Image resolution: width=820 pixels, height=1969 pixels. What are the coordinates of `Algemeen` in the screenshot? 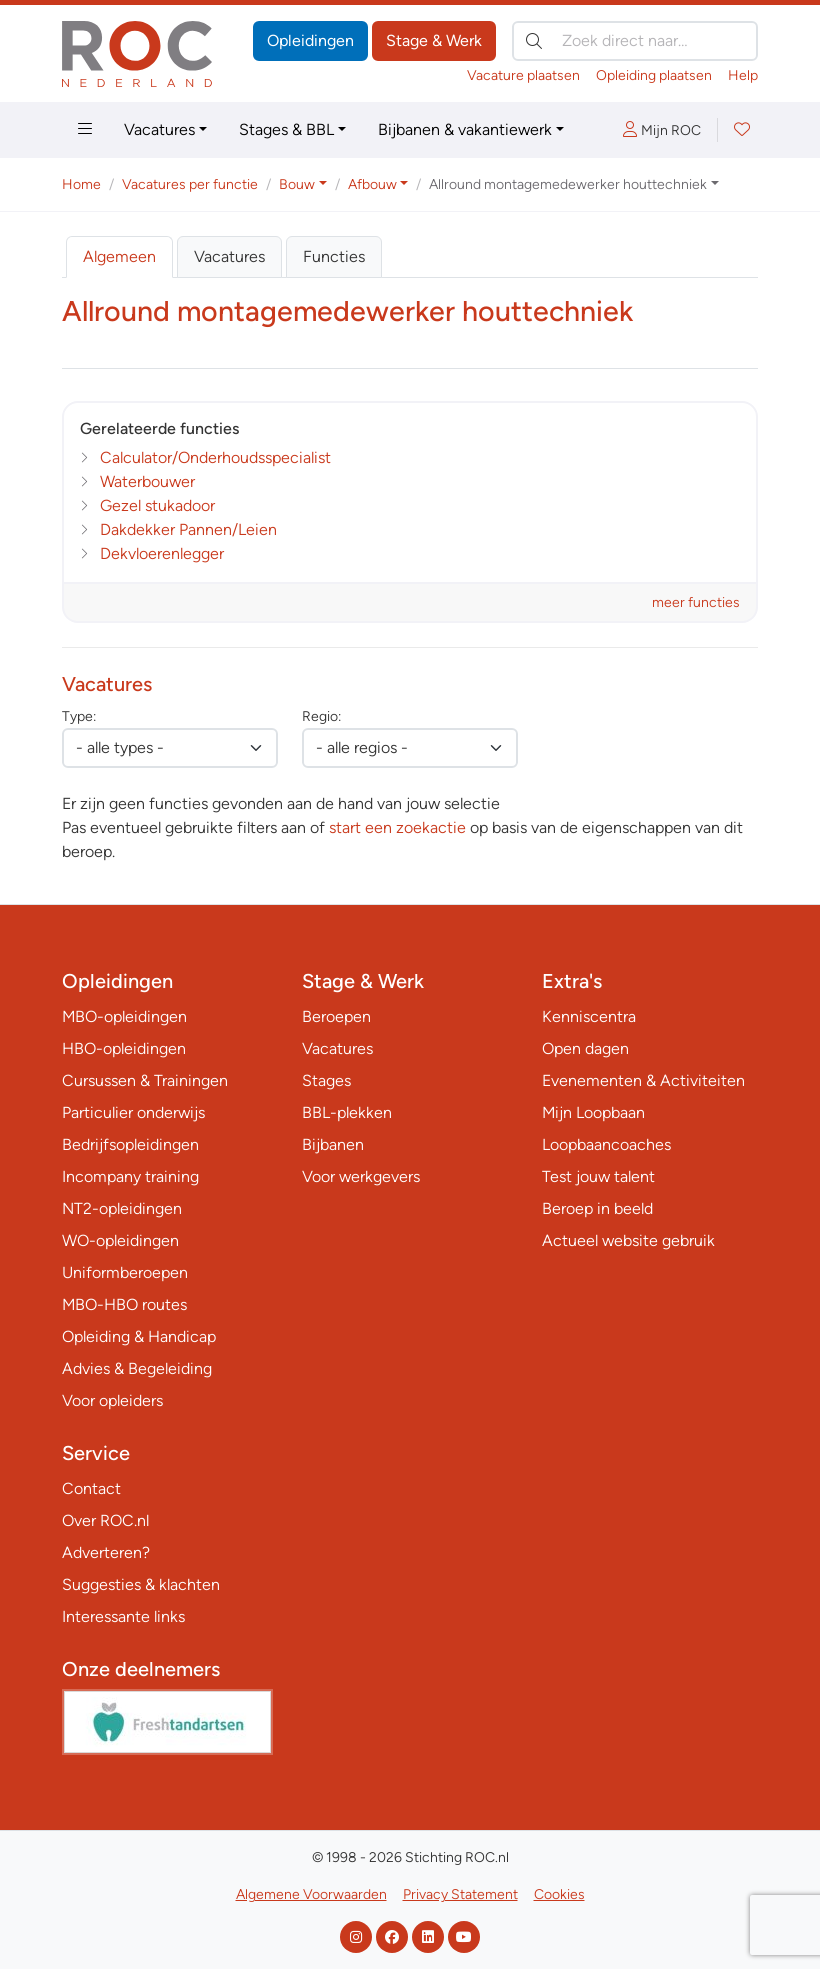 It's located at (119, 256).